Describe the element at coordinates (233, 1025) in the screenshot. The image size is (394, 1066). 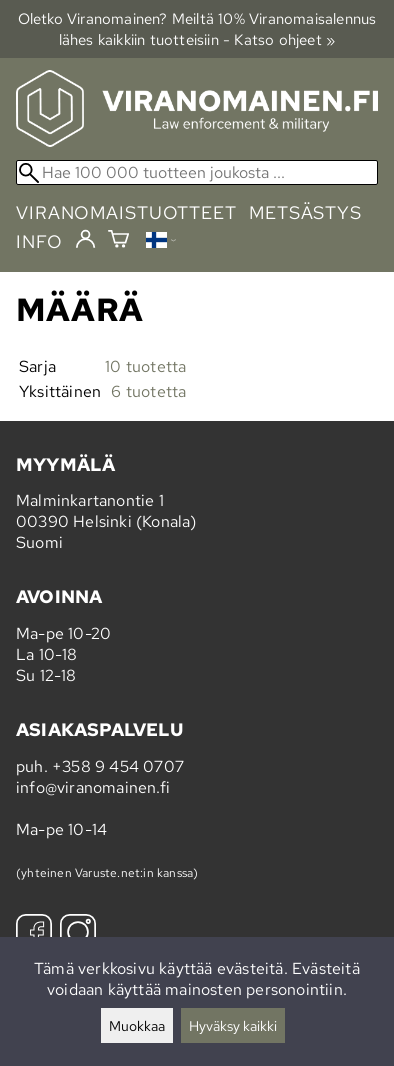
I see `Hyväksy kaikki` at that location.